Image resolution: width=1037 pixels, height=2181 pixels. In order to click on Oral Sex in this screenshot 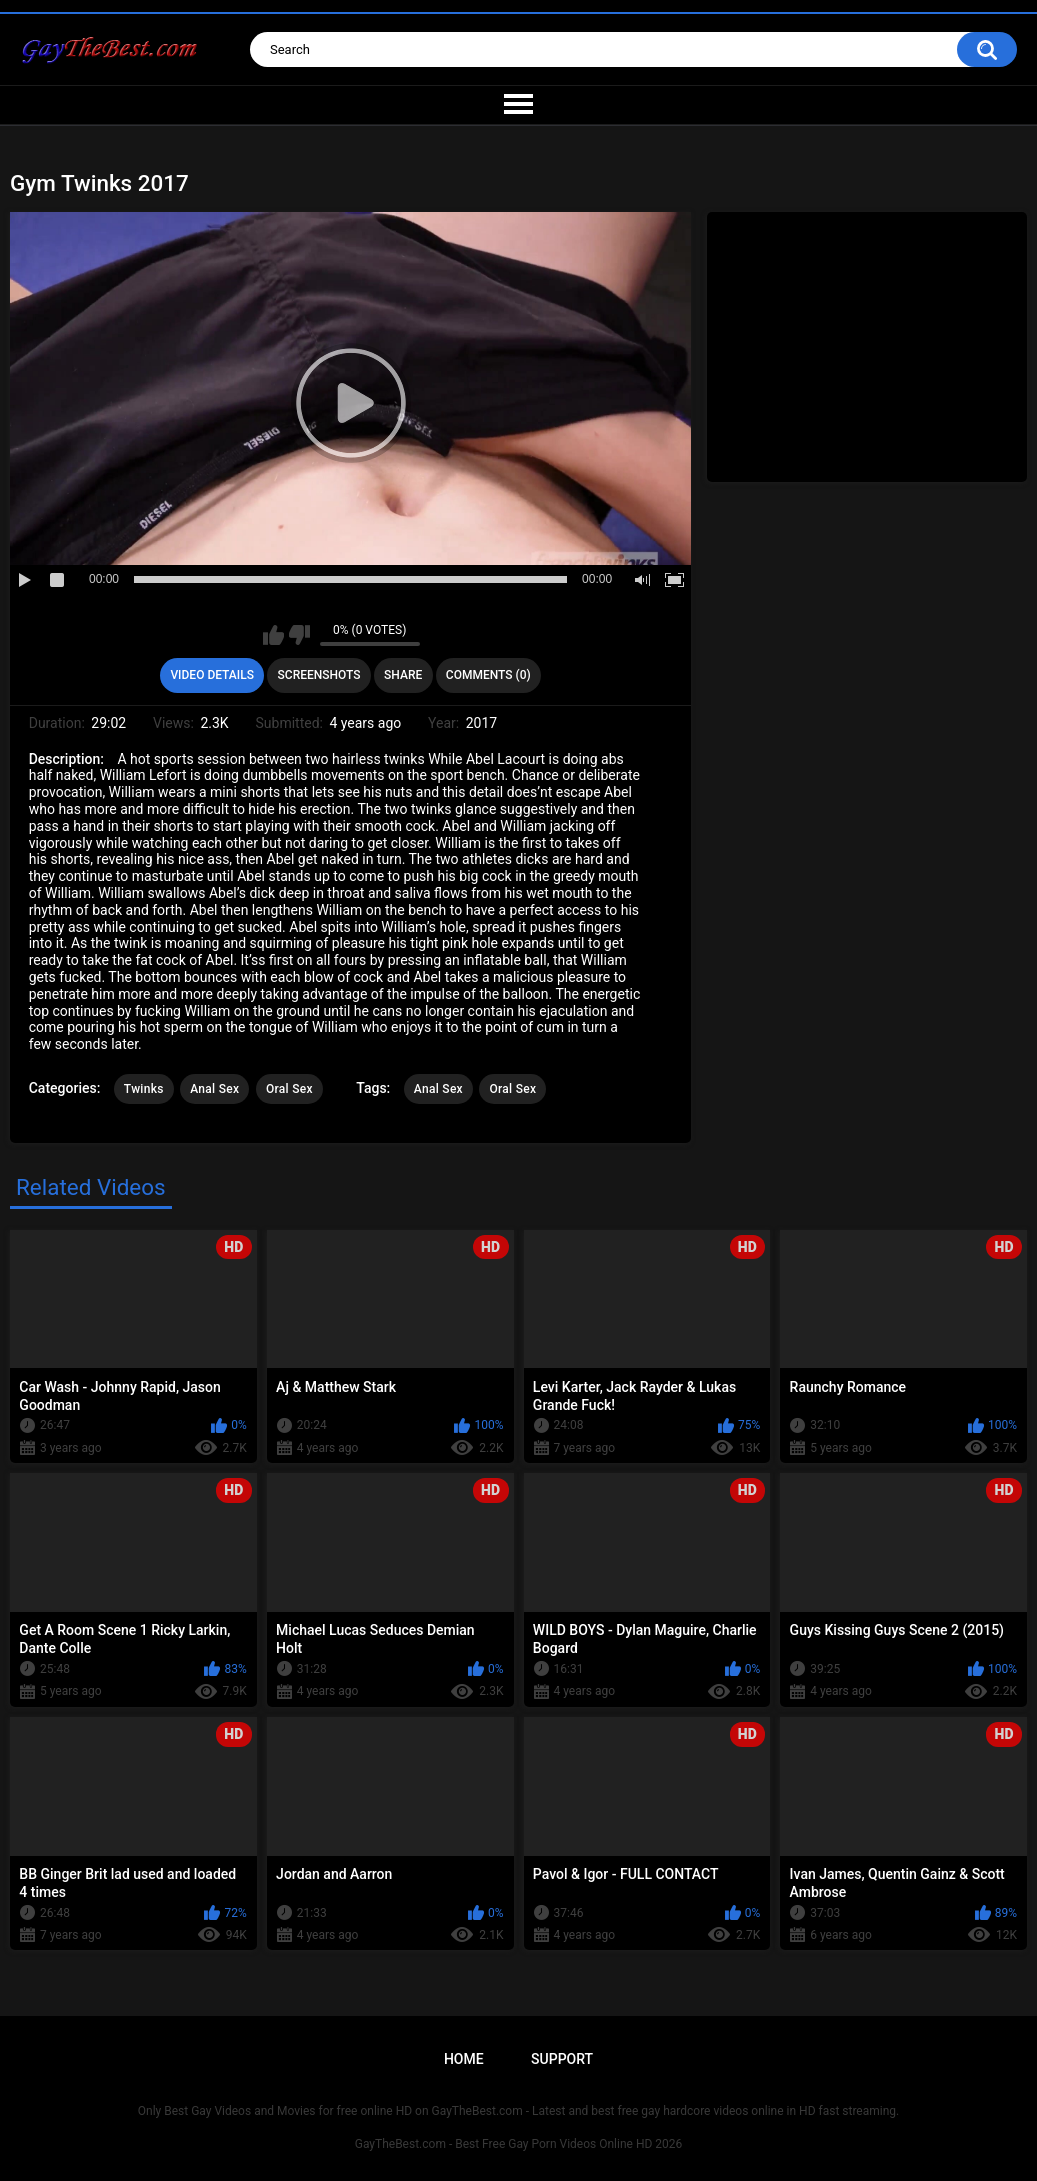, I will do `click(289, 1089)`.